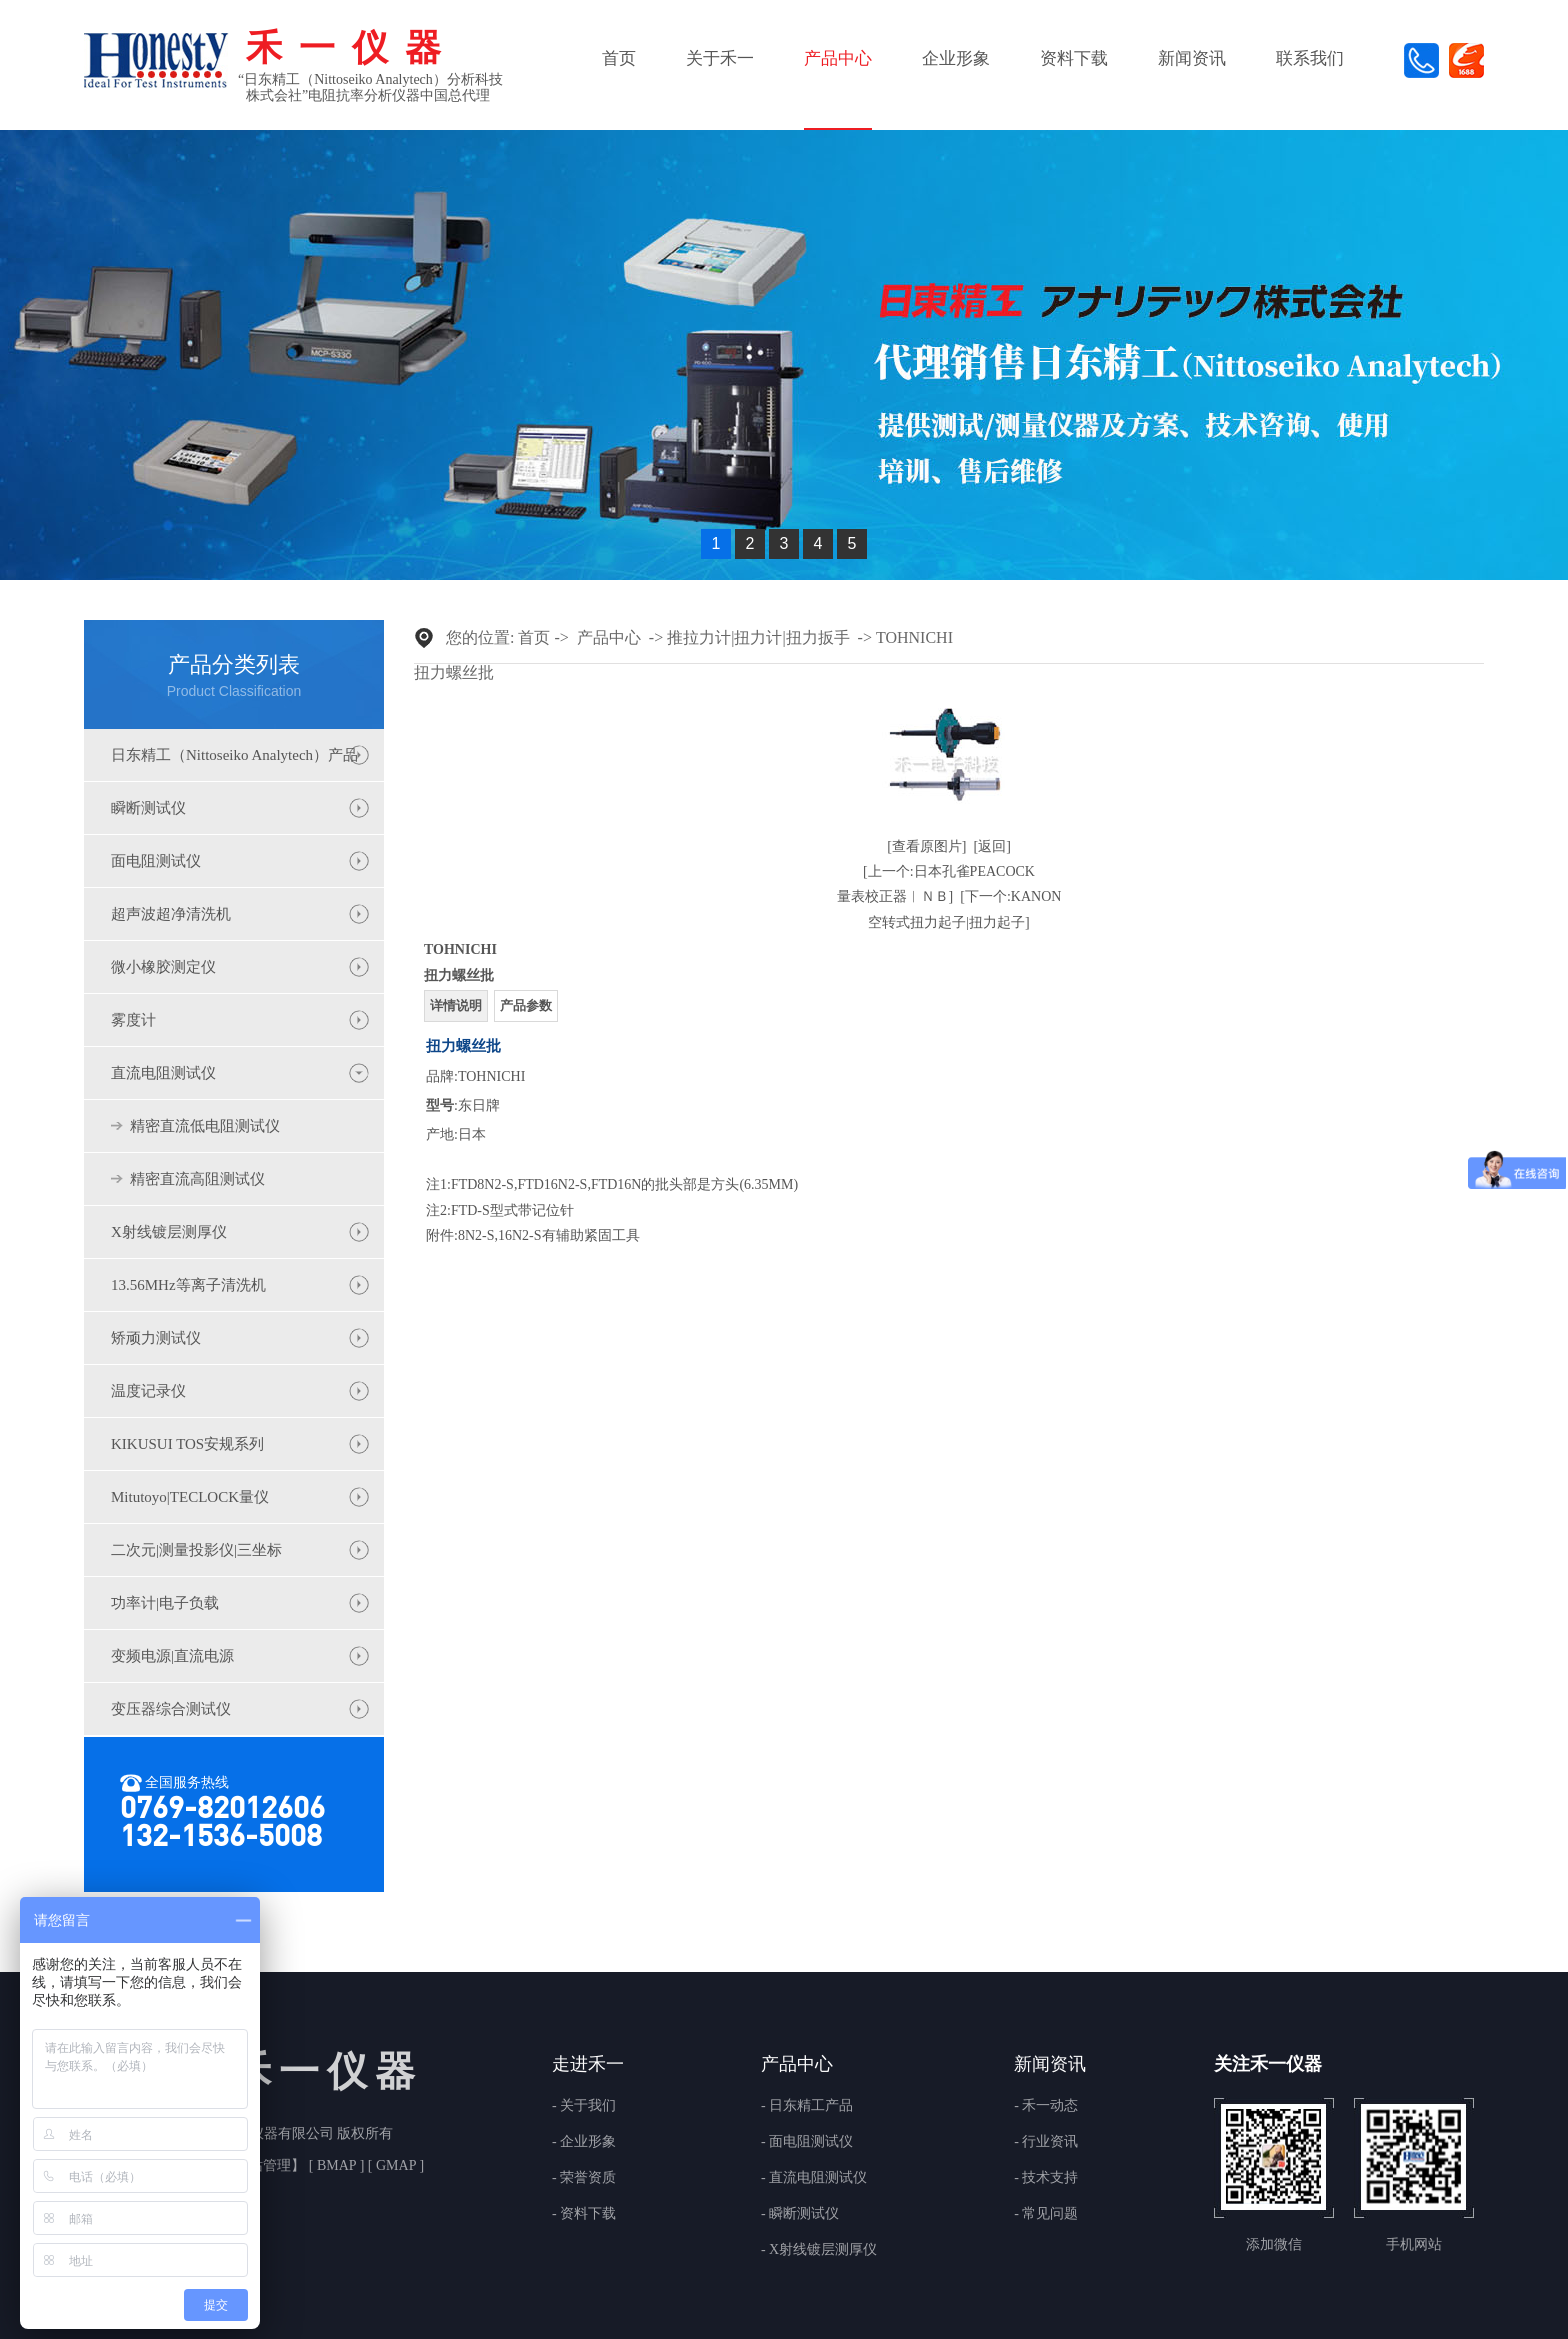 The width and height of the screenshot is (1568, 2339). Describe the element at coordinates (172, 1656) in the screenshot. I see `变频电源|直流电源` at that location.